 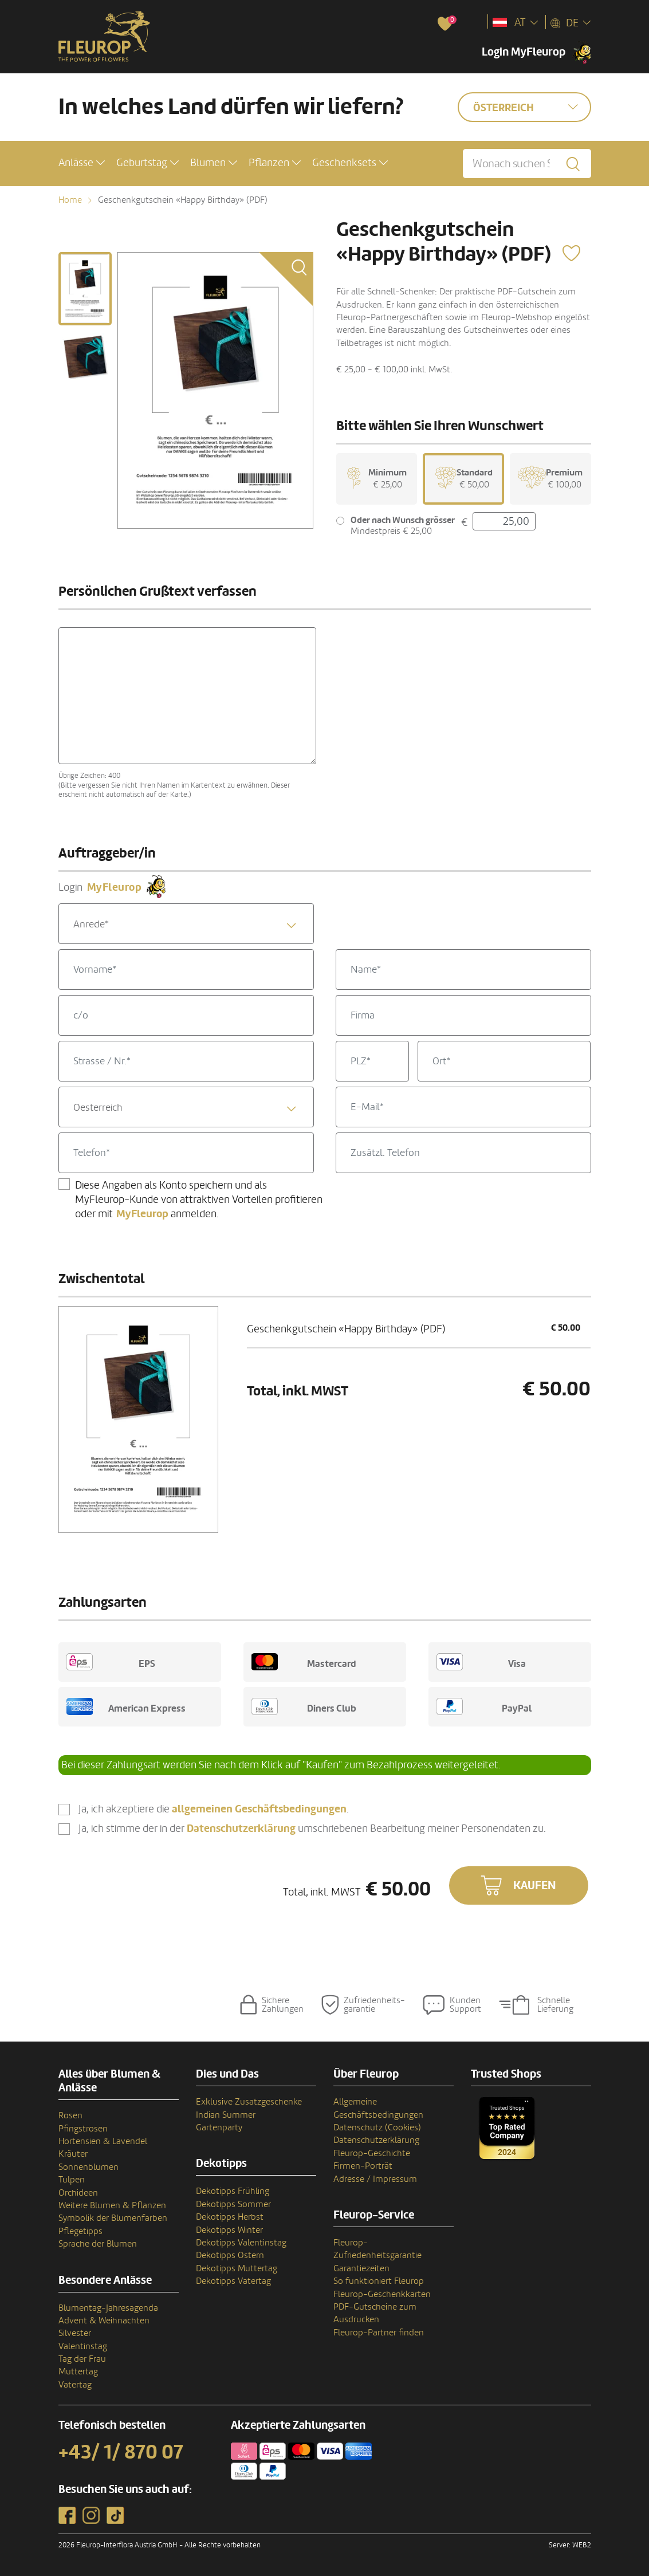 What do you see at coordinates (527, 163) in the screenshot?
I see `[Wonach suchen Sie?]` at bounding box center [527, 163].